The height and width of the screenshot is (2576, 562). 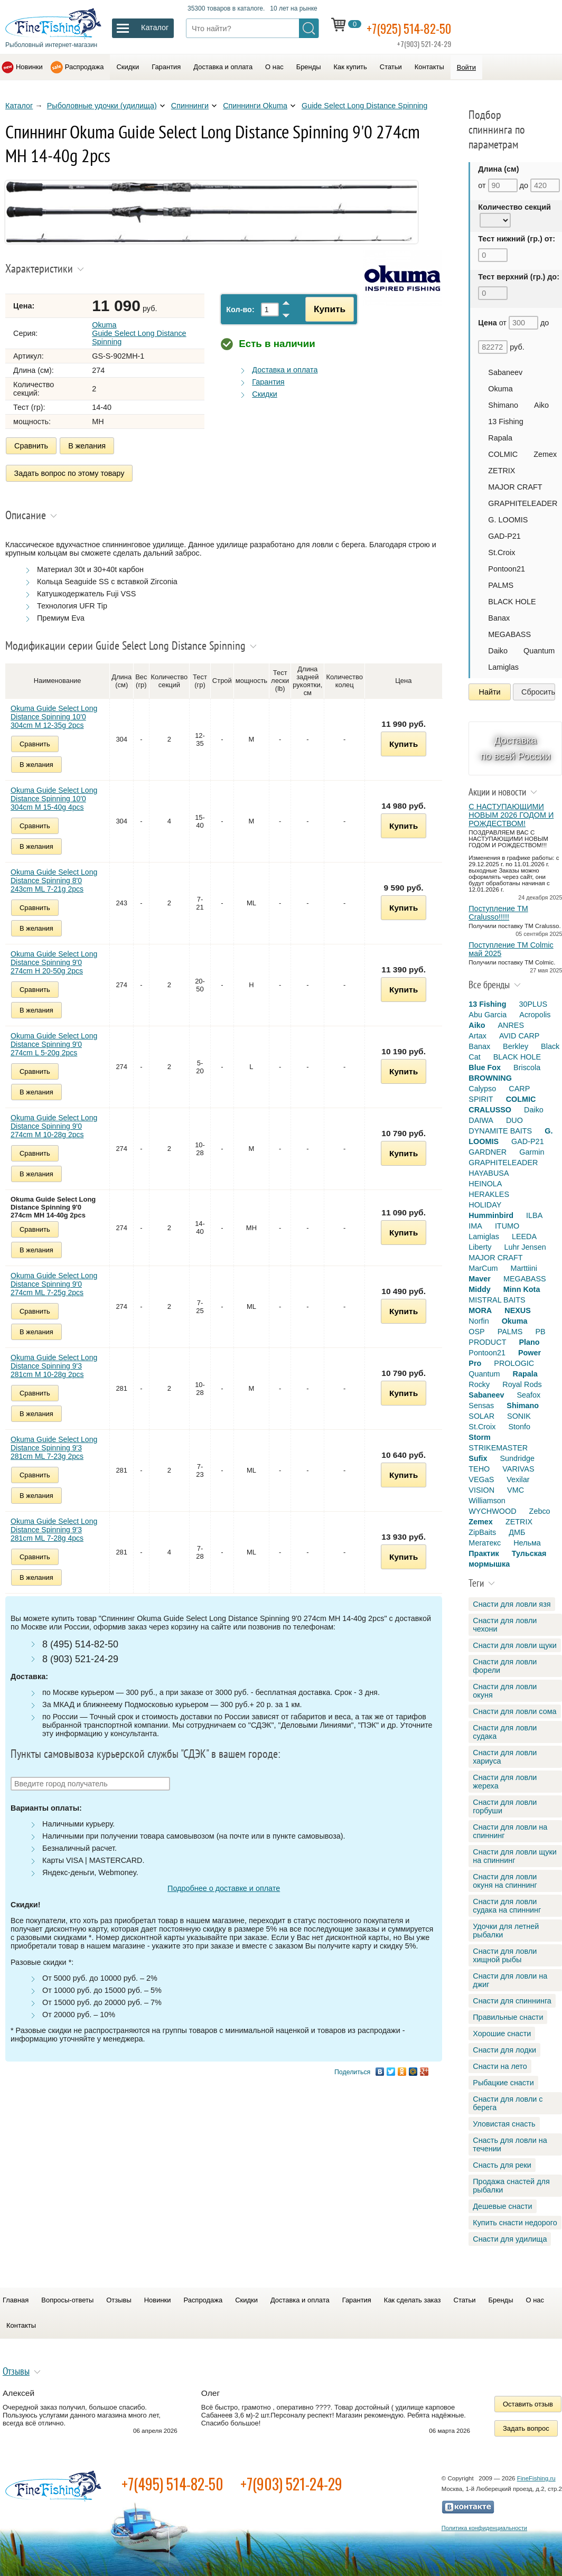 I want to click on VMC, so click(x=515, y=1490).